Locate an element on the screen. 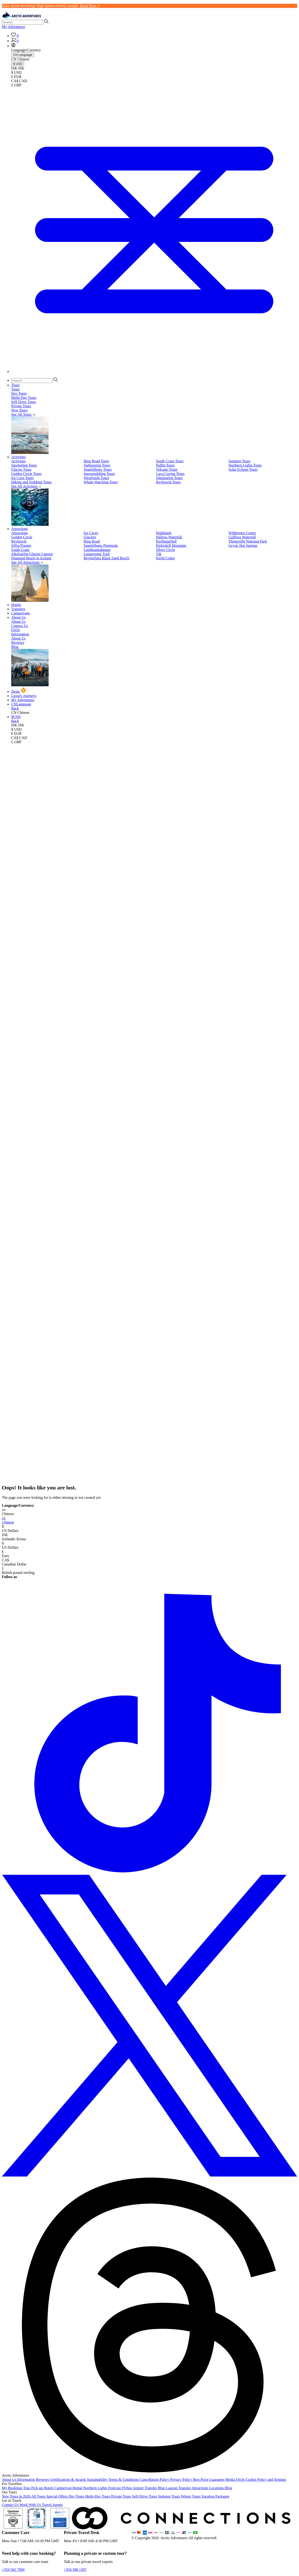 The height and width of the screenshot is (2576, 299). FAQs is located at coordinates (241, 2480).